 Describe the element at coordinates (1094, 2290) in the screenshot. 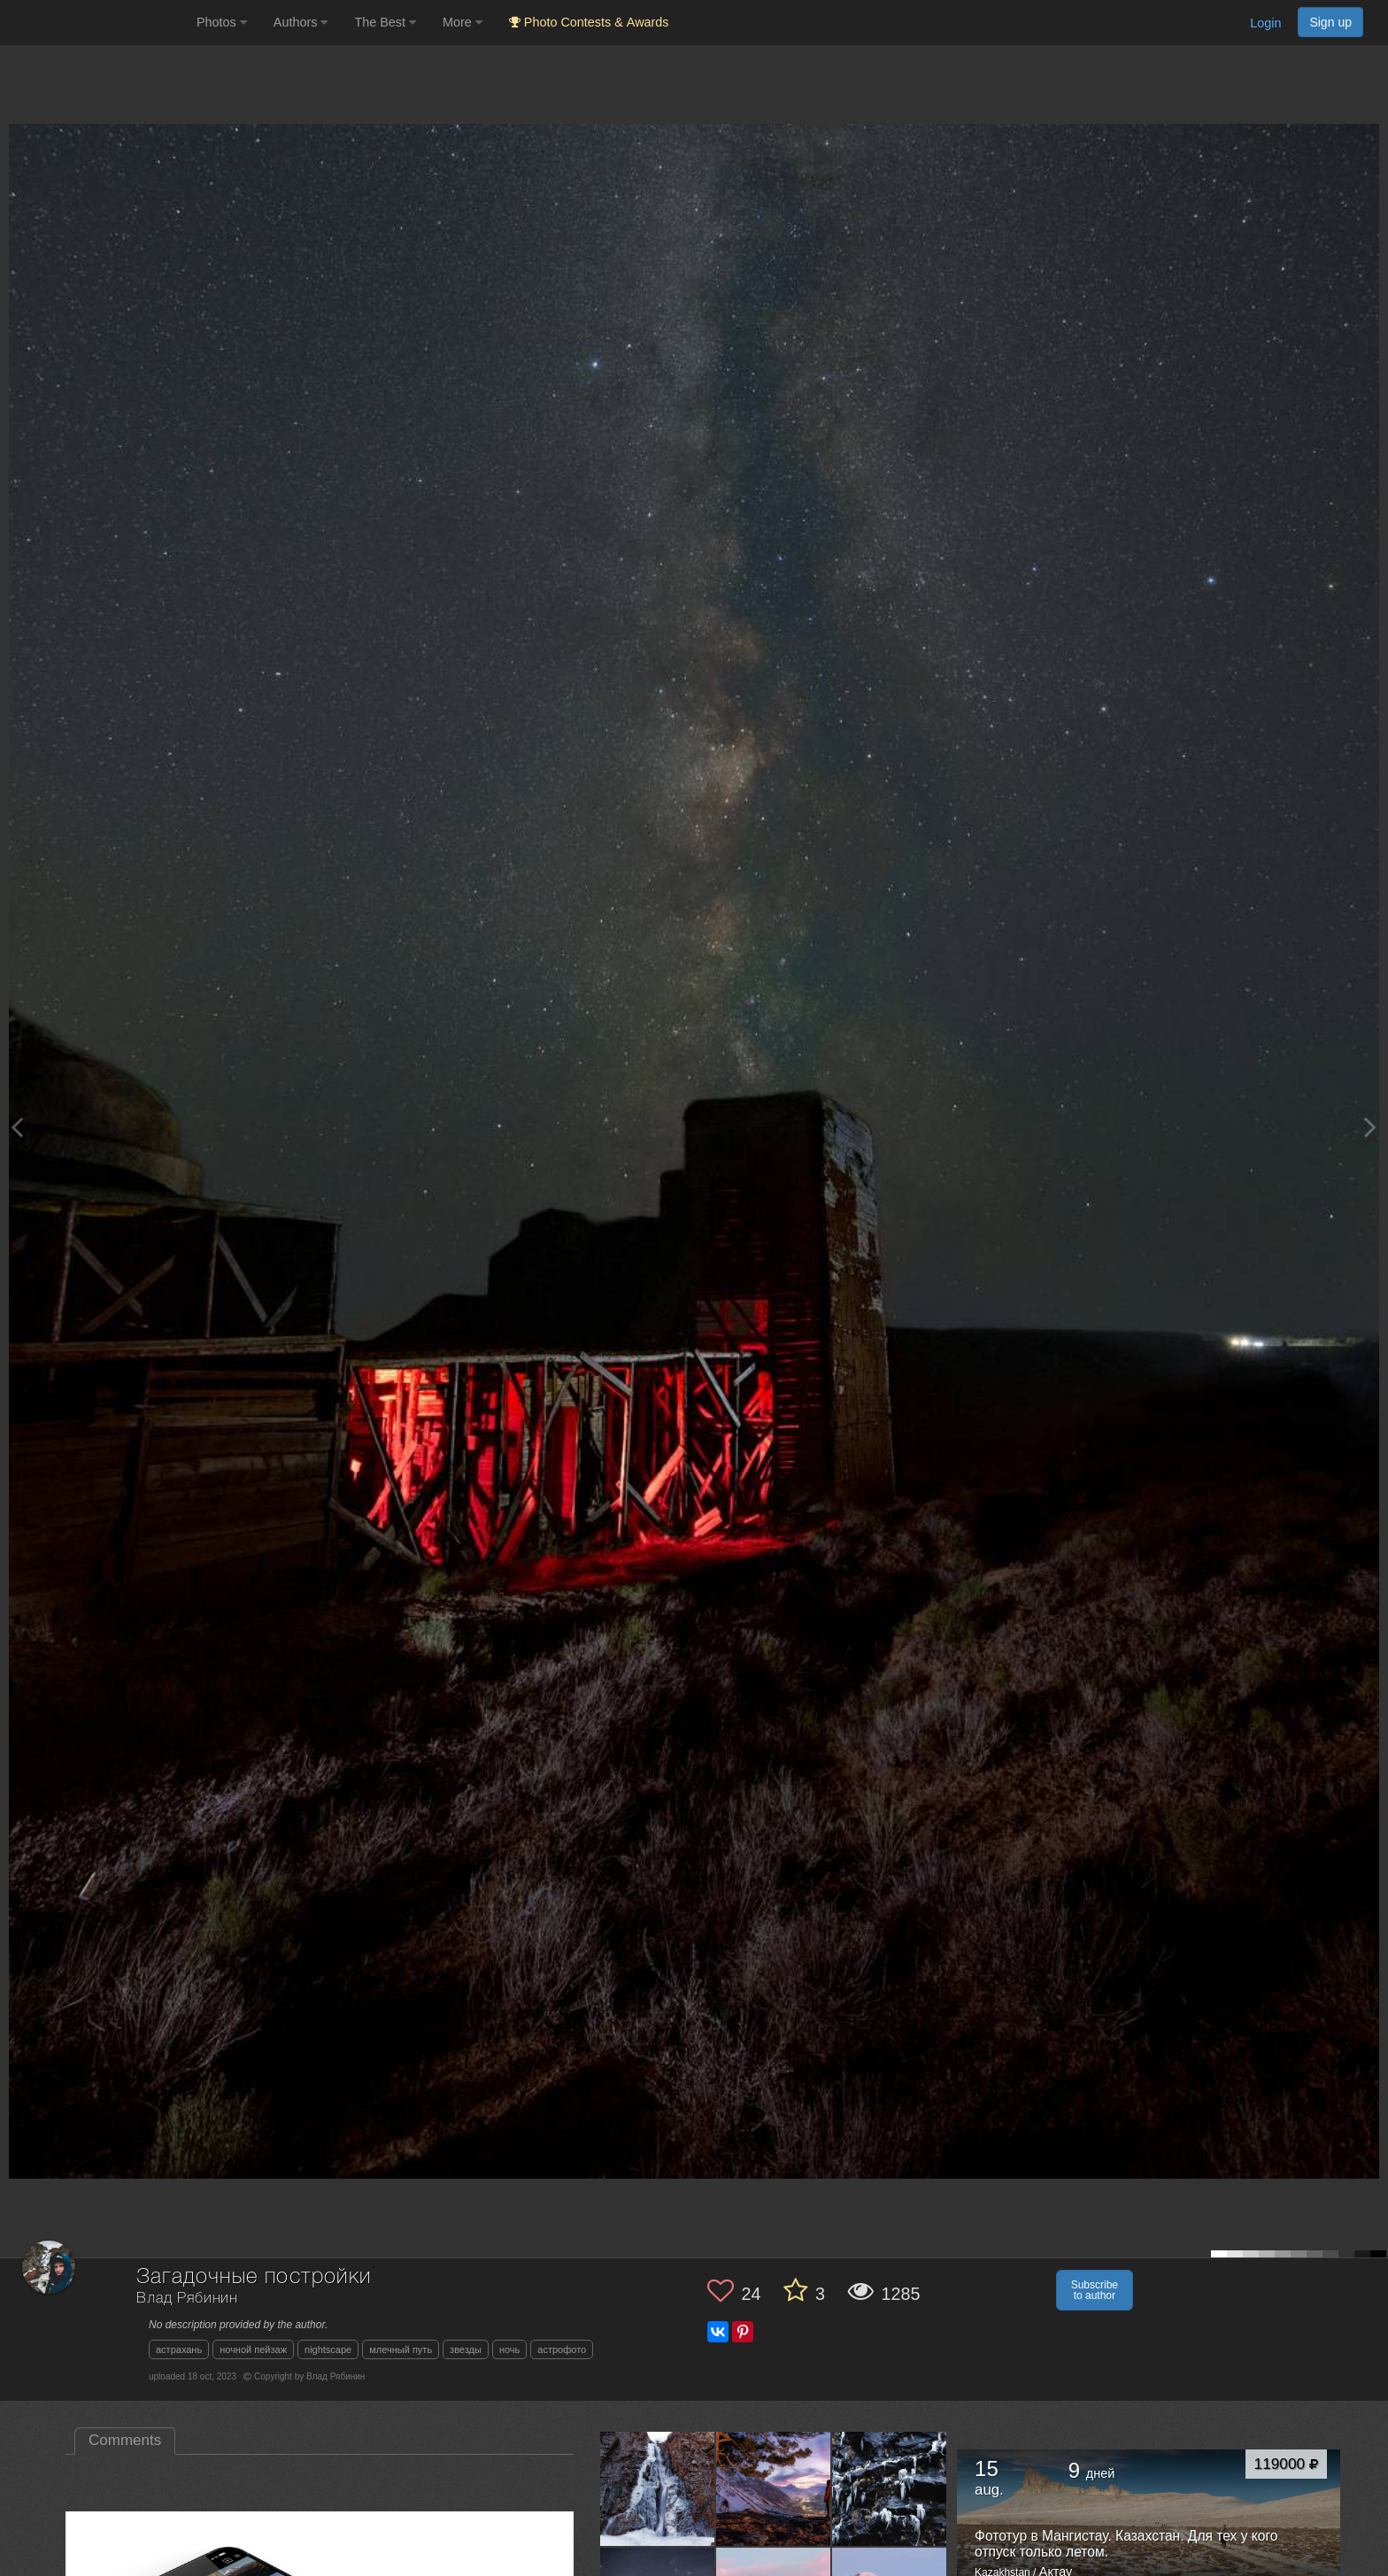

I see `Subscribe to author [button]` at that location.